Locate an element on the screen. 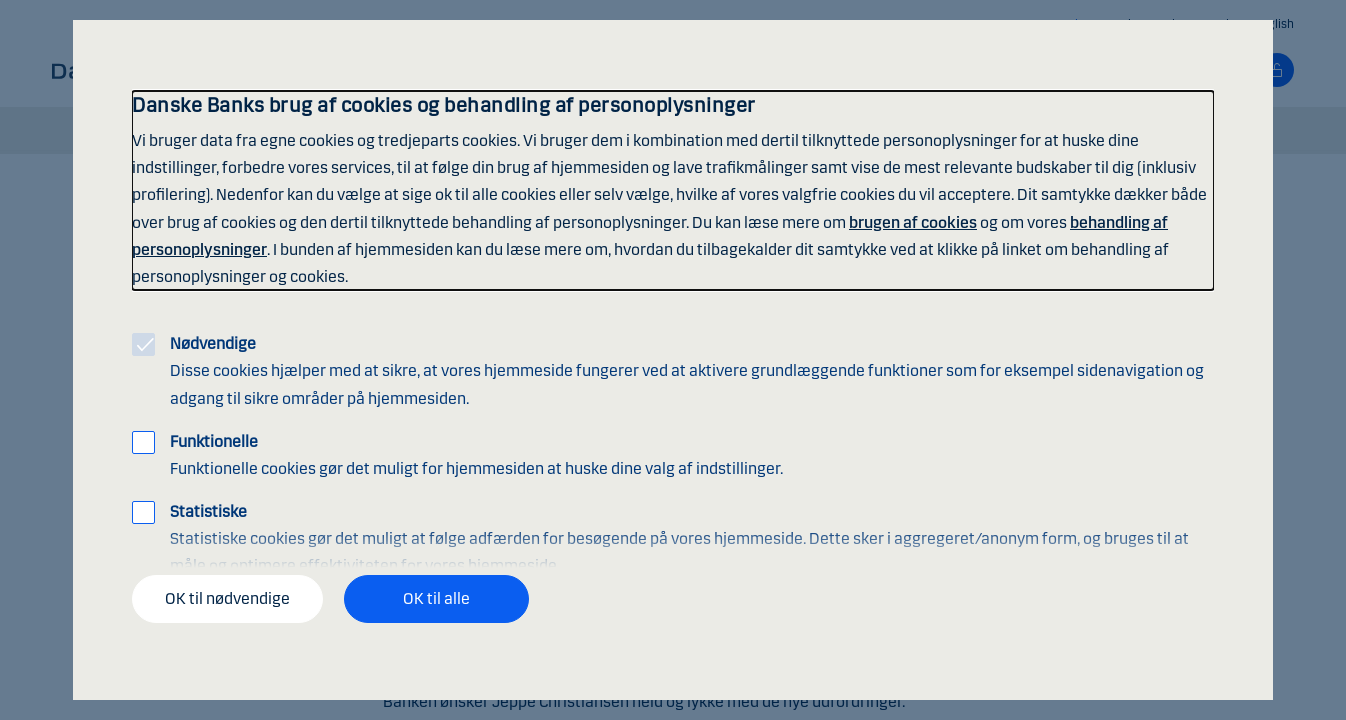 Image resolution: width=1346 pixels, height=720 pixels. brugen af cookies is located at coordinates (913, 222).